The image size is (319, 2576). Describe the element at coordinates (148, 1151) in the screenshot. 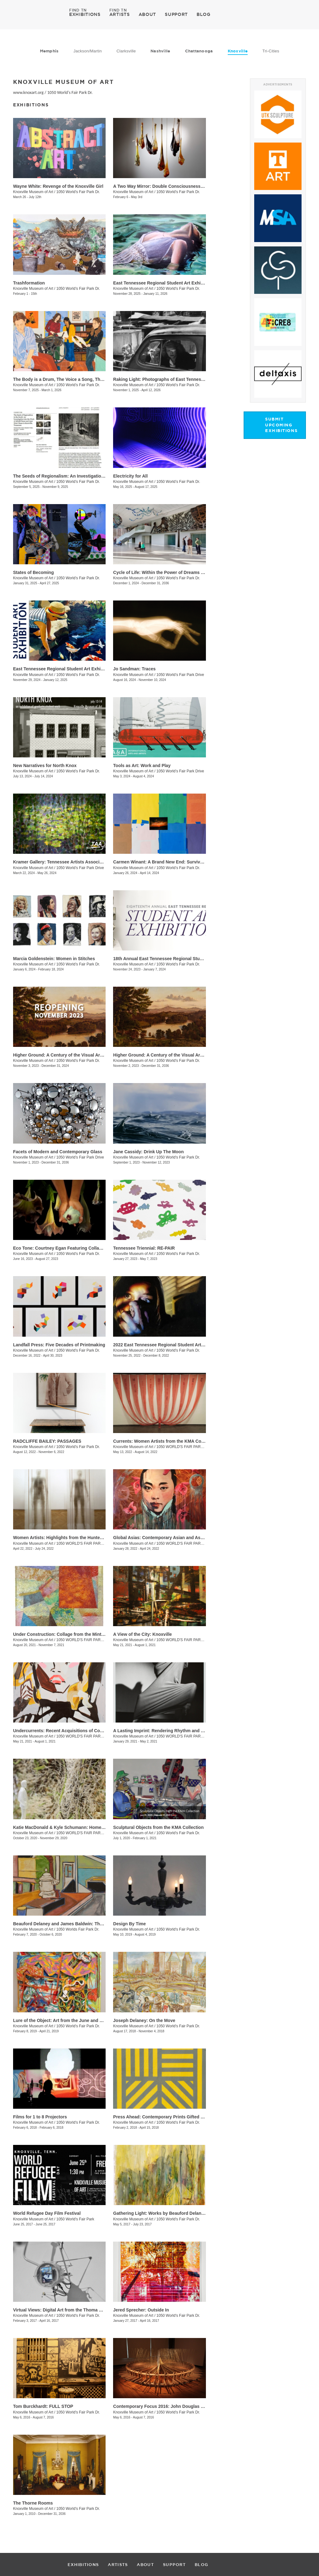

I see `Jane Cassidy: Drink Up The Moon` at that location.